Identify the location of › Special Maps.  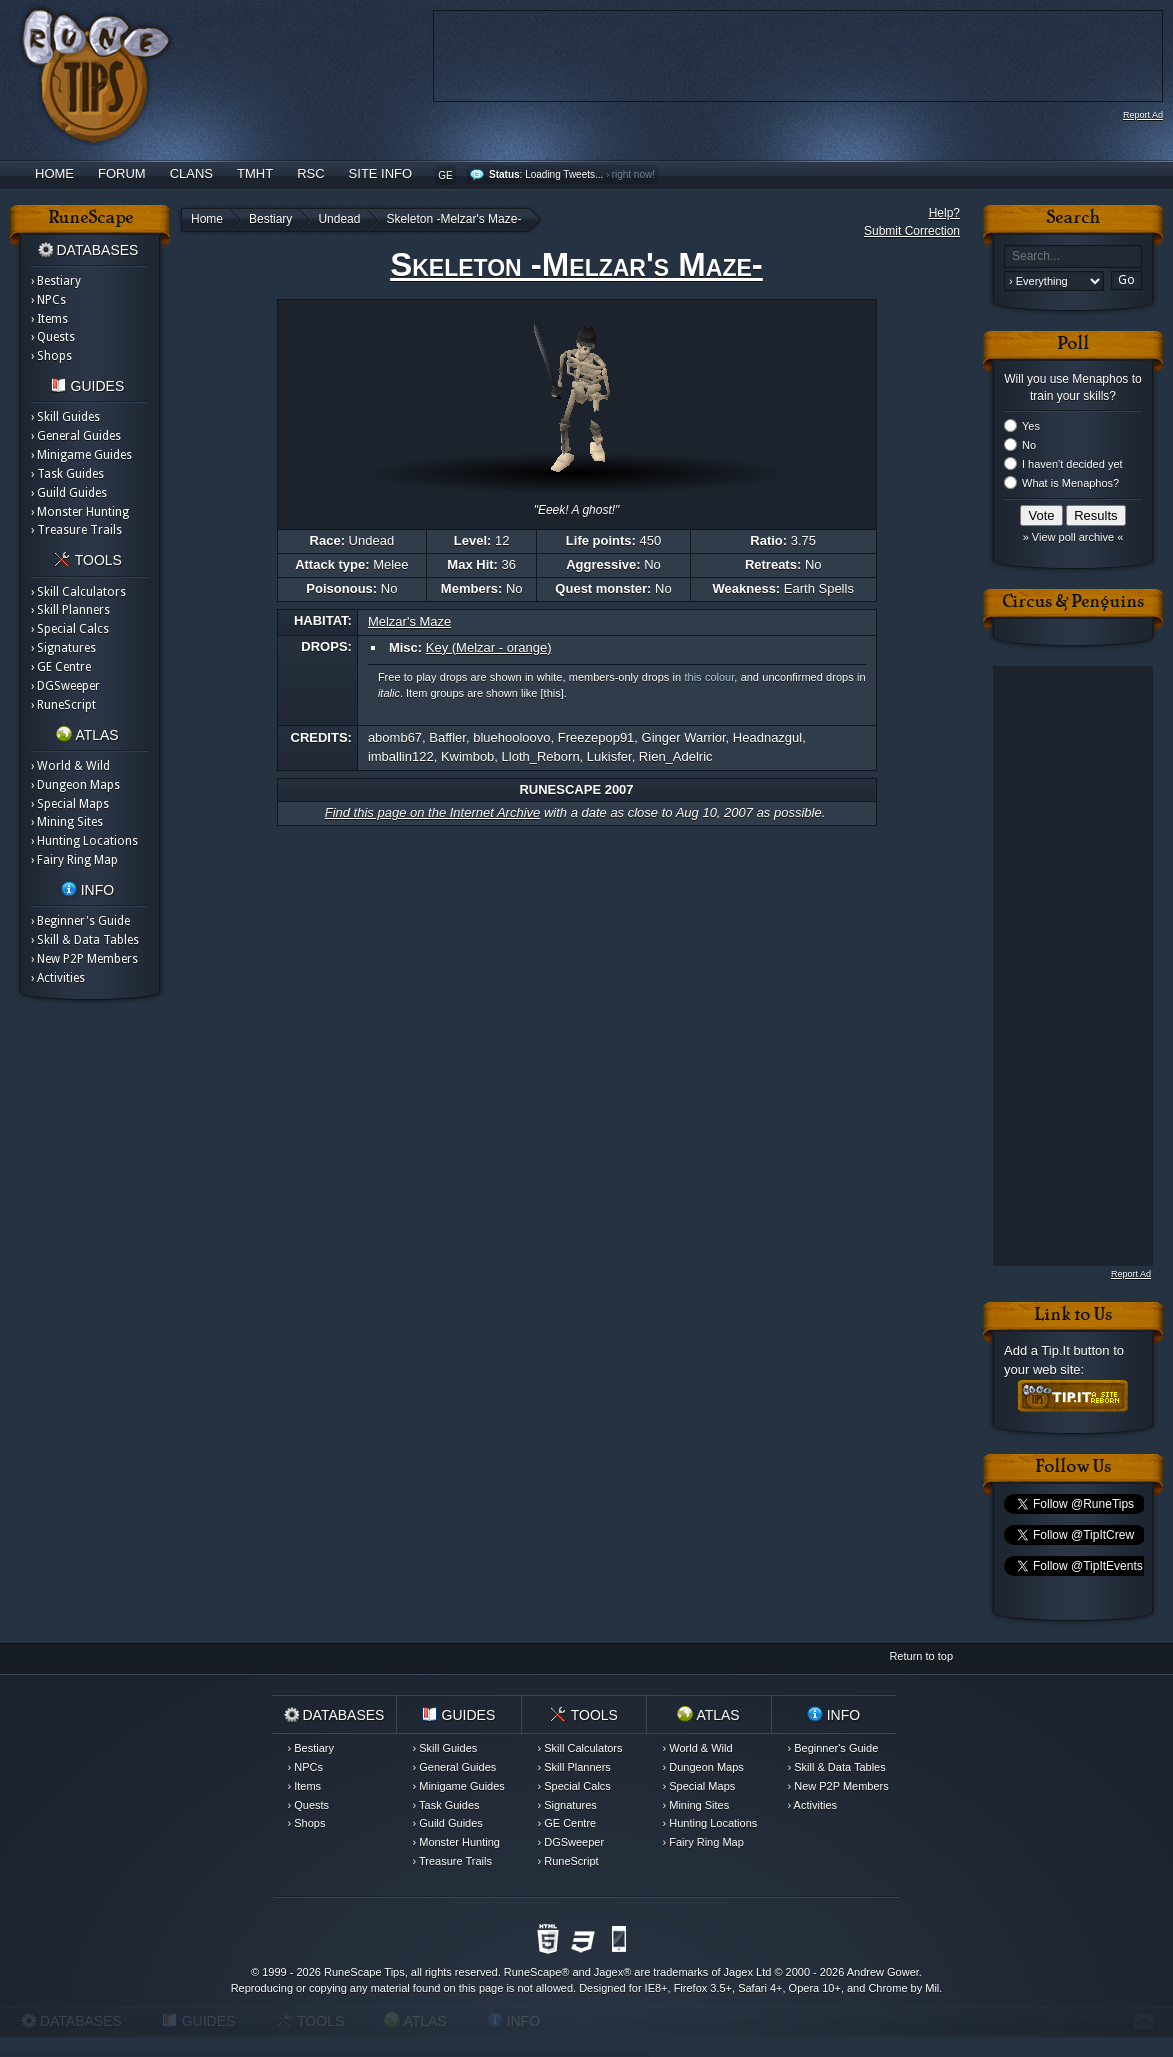
(70, 804).